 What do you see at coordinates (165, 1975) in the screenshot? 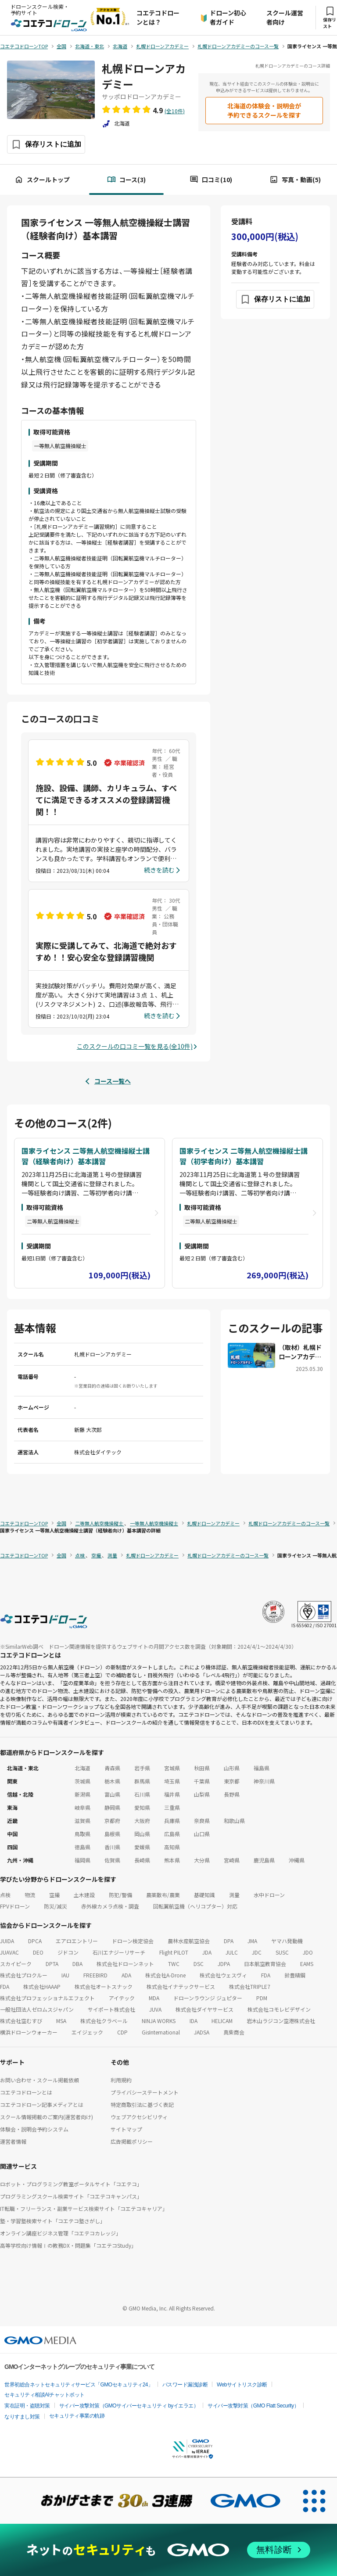
I see `株式会社A-Drone` at bounding box center [165, 1975].